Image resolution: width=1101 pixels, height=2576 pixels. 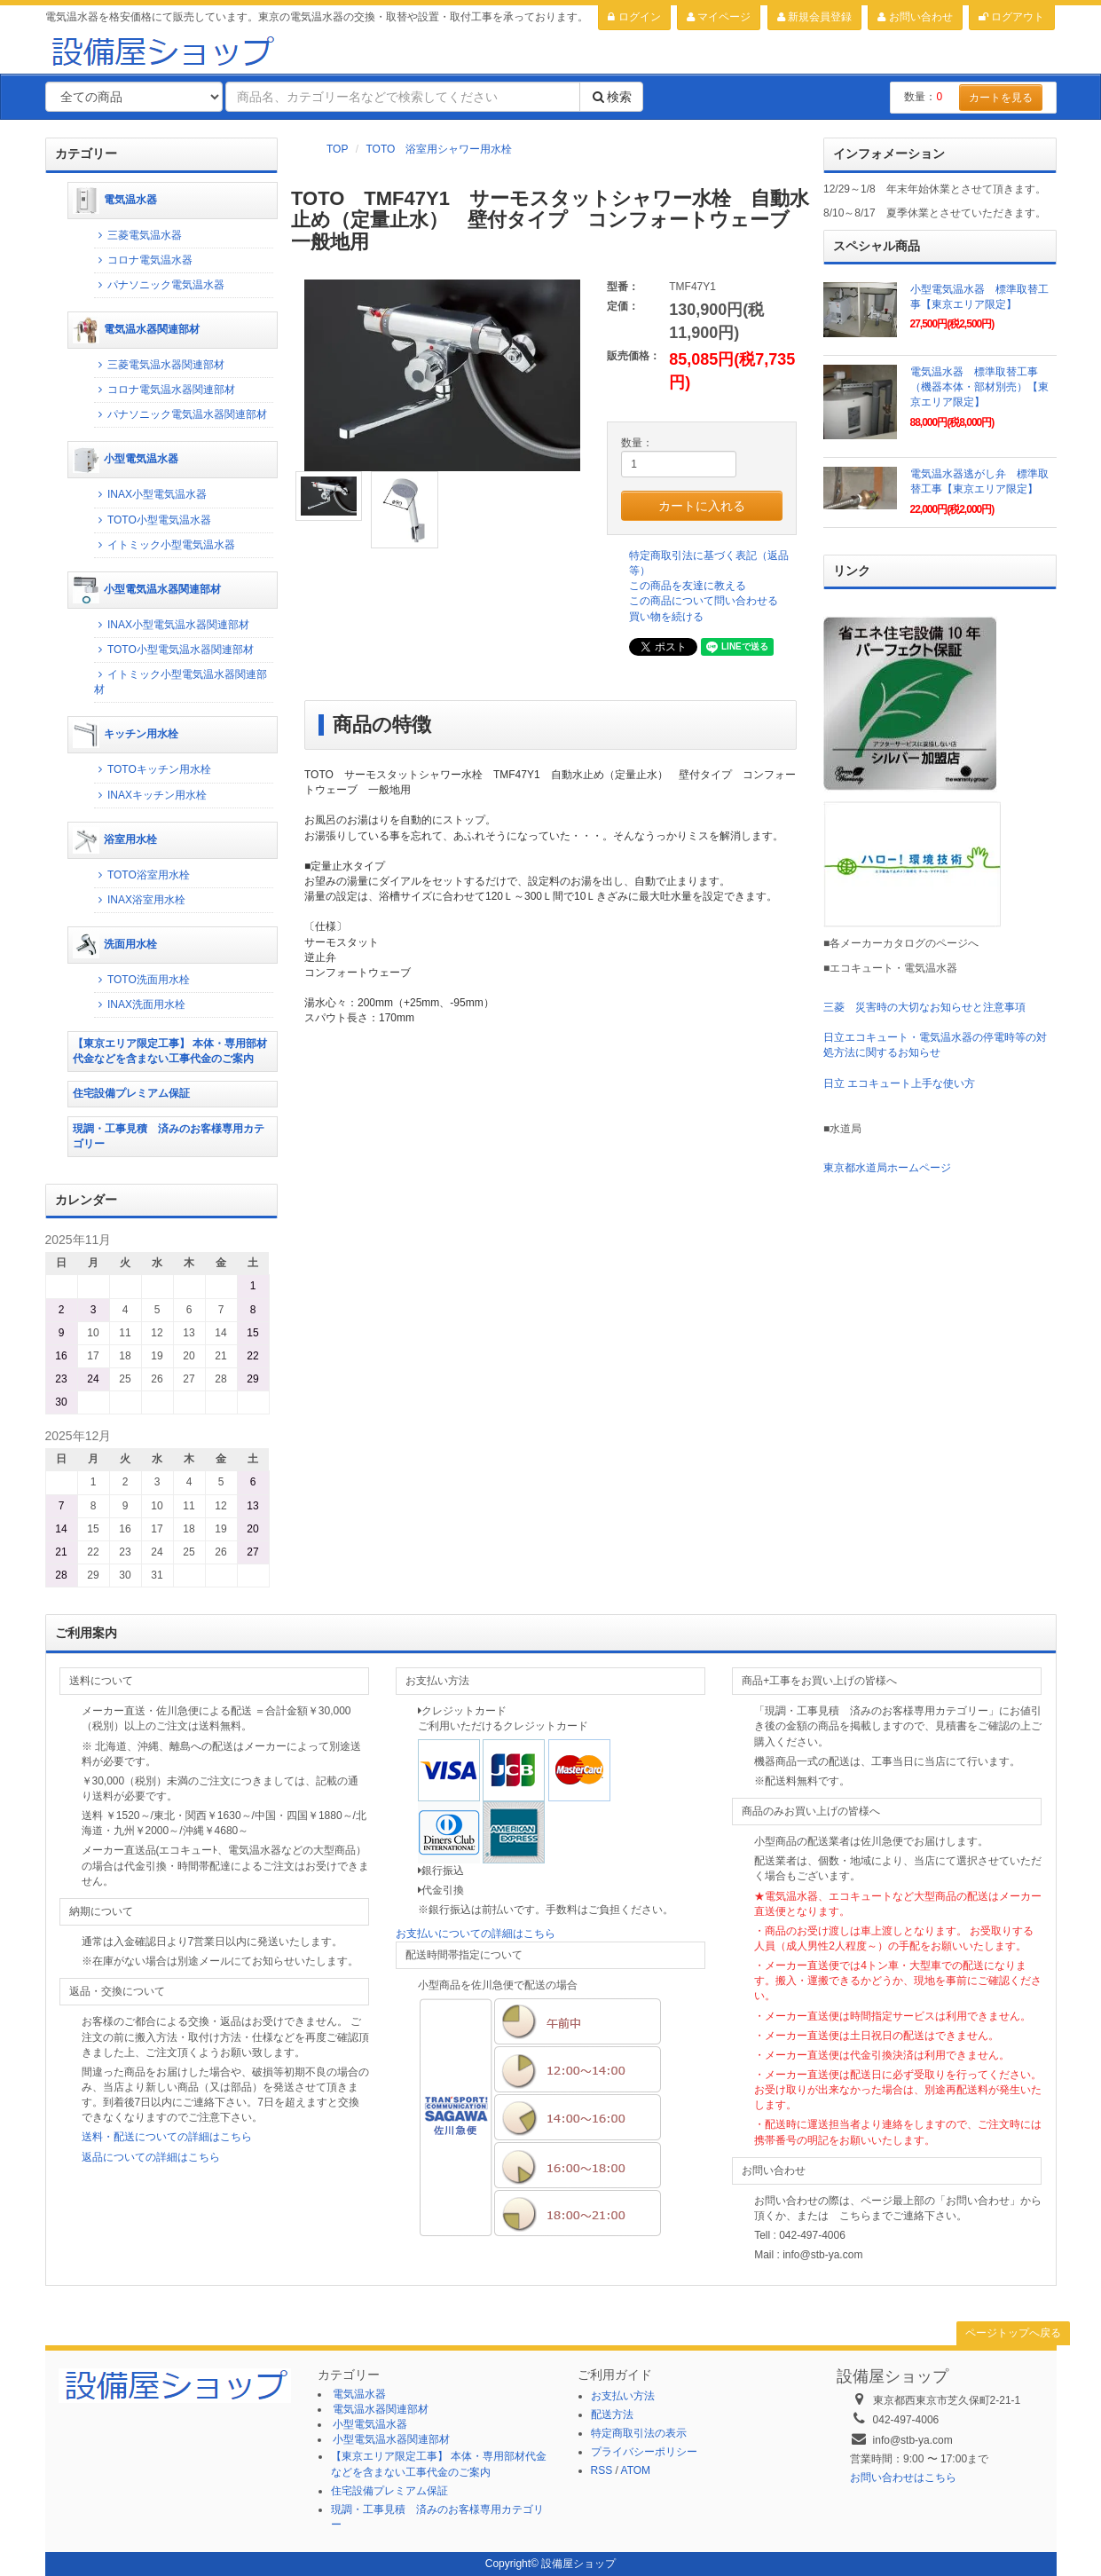 I want to click on 検索, so click(x=611, y=97).